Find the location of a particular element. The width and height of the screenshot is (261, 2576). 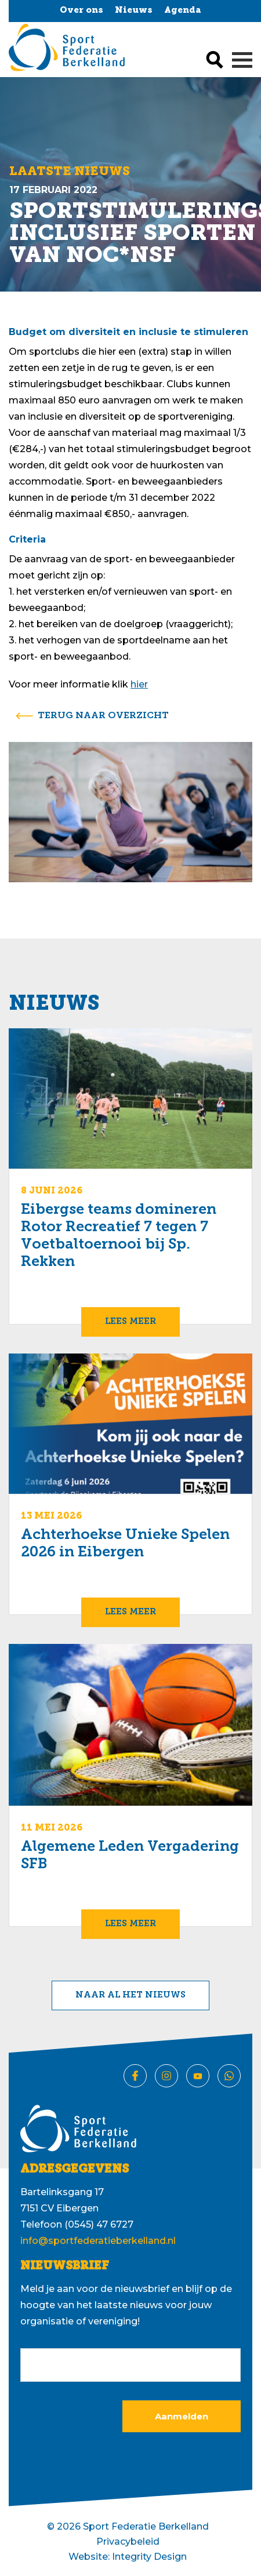

info@sportfederatieberkelland.nl is located at coordinates (98, 2240).